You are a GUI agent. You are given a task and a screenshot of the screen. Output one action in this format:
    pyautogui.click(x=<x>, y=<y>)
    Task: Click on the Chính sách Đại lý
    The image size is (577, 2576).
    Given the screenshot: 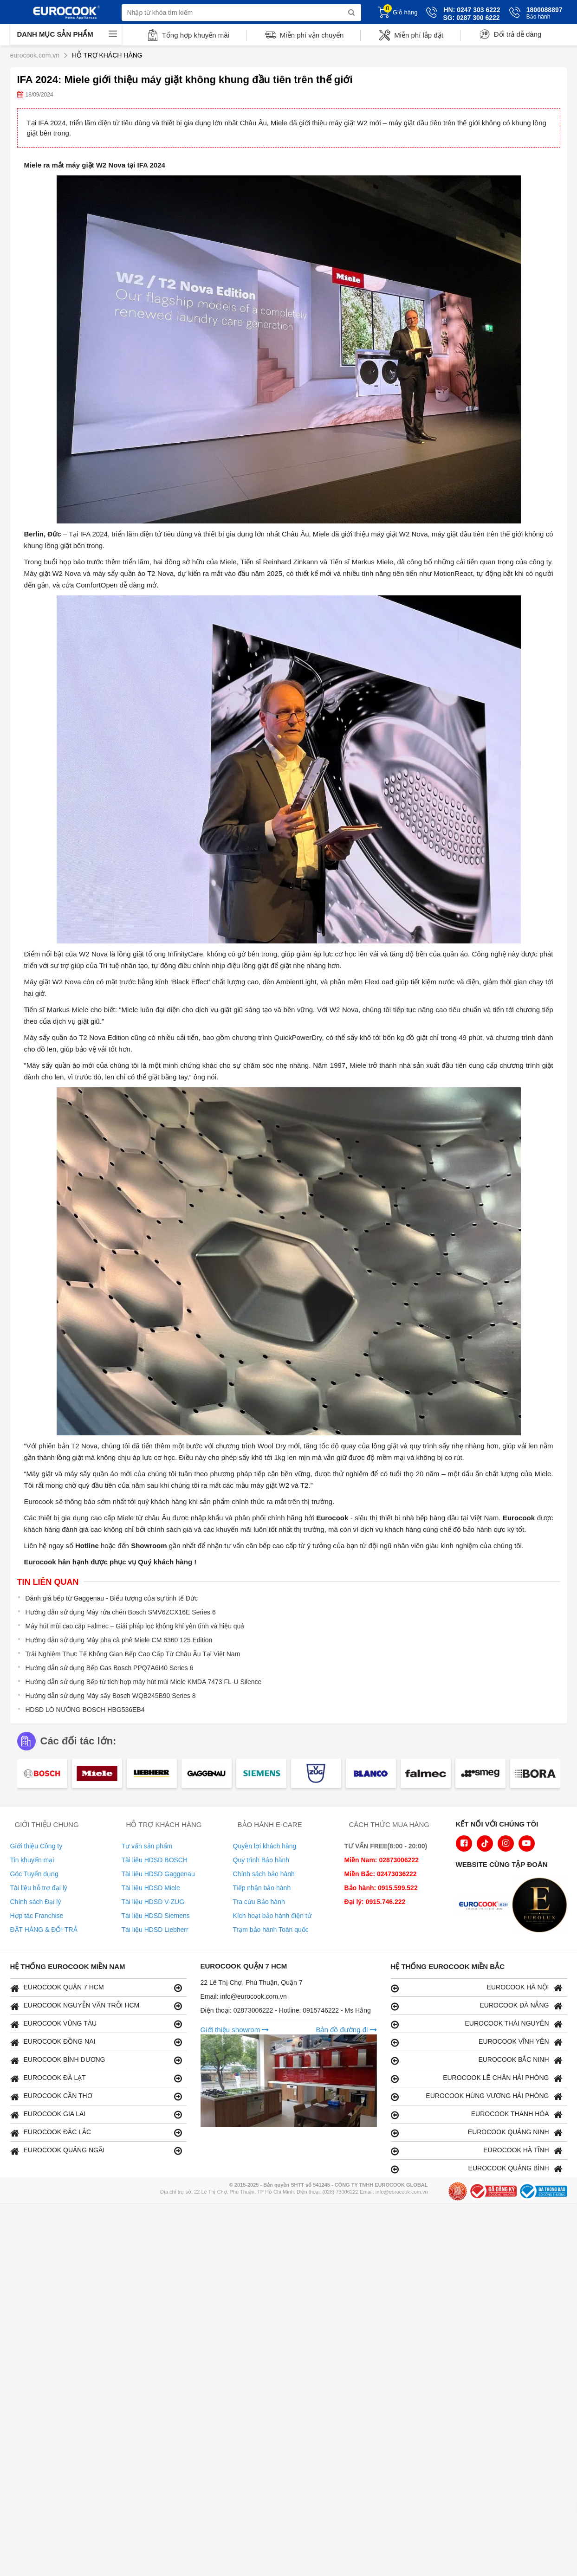 What is the action you would take?
    pyautogui.click(x=35, y=1901)
    